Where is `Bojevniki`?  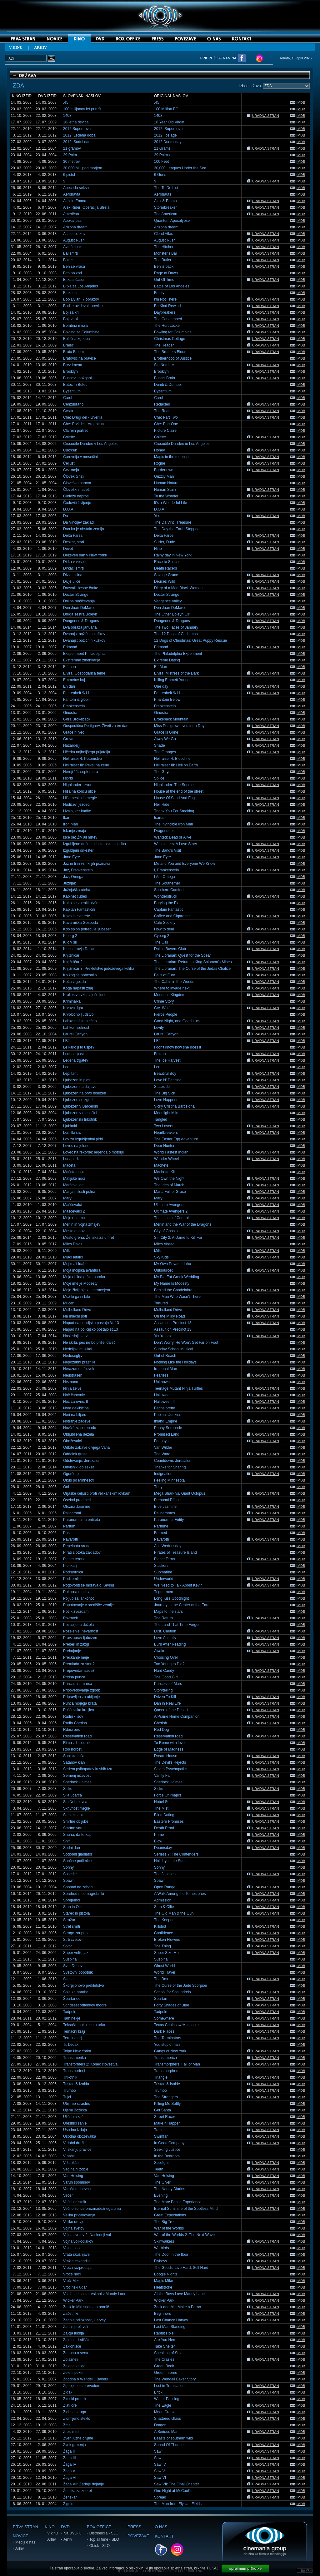 Bojevniki is located at coordinates (70, 319).